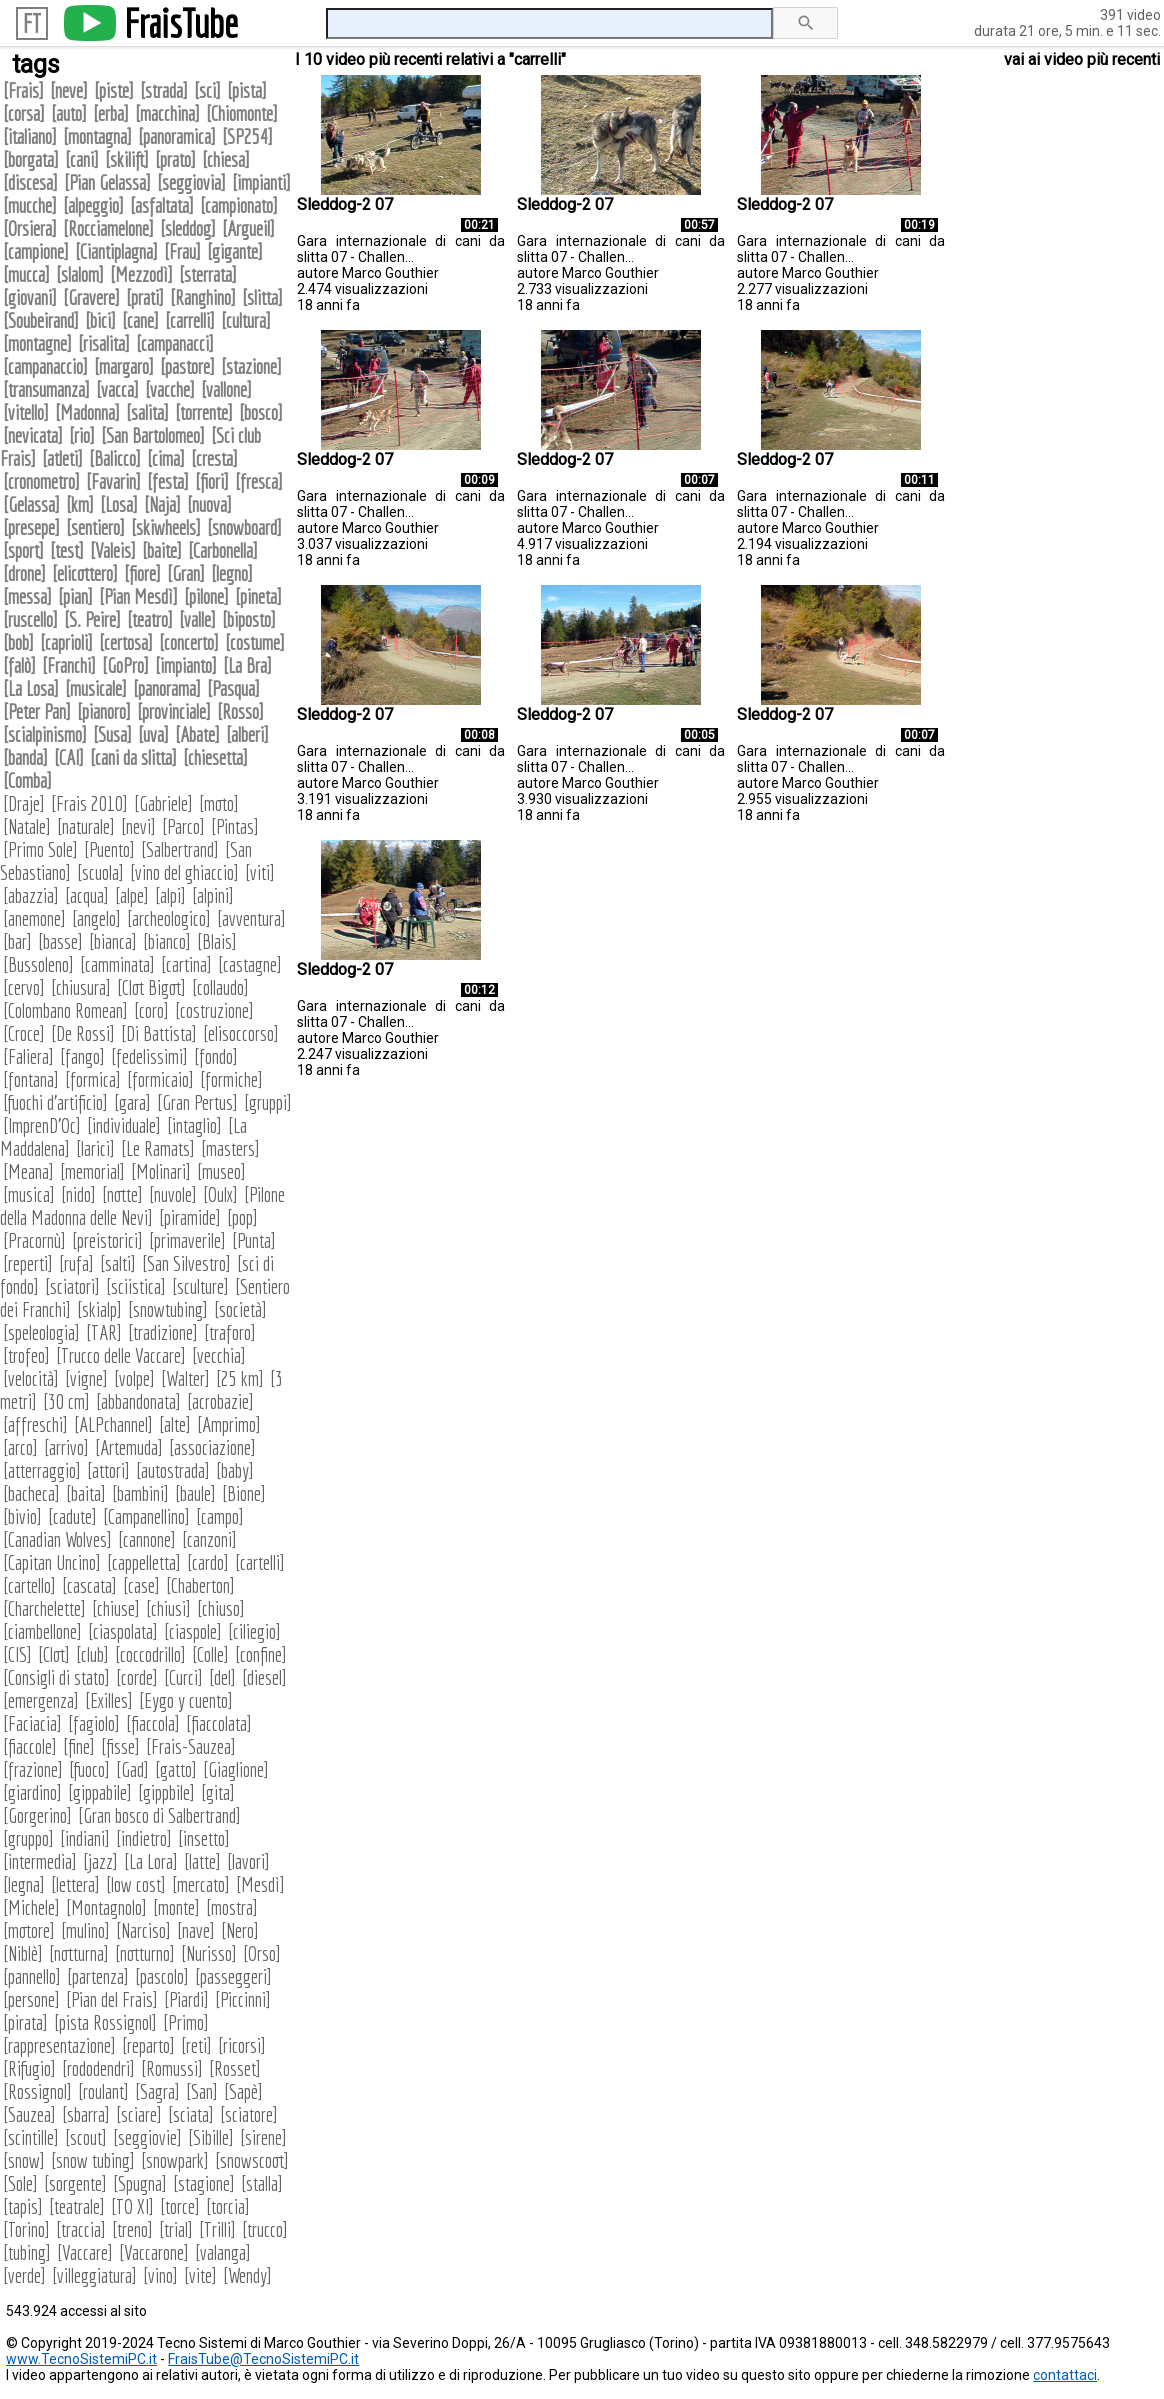 This screenshot has width=1164, height=2399. I want to click on fedelissimi, so click(149, 1056).